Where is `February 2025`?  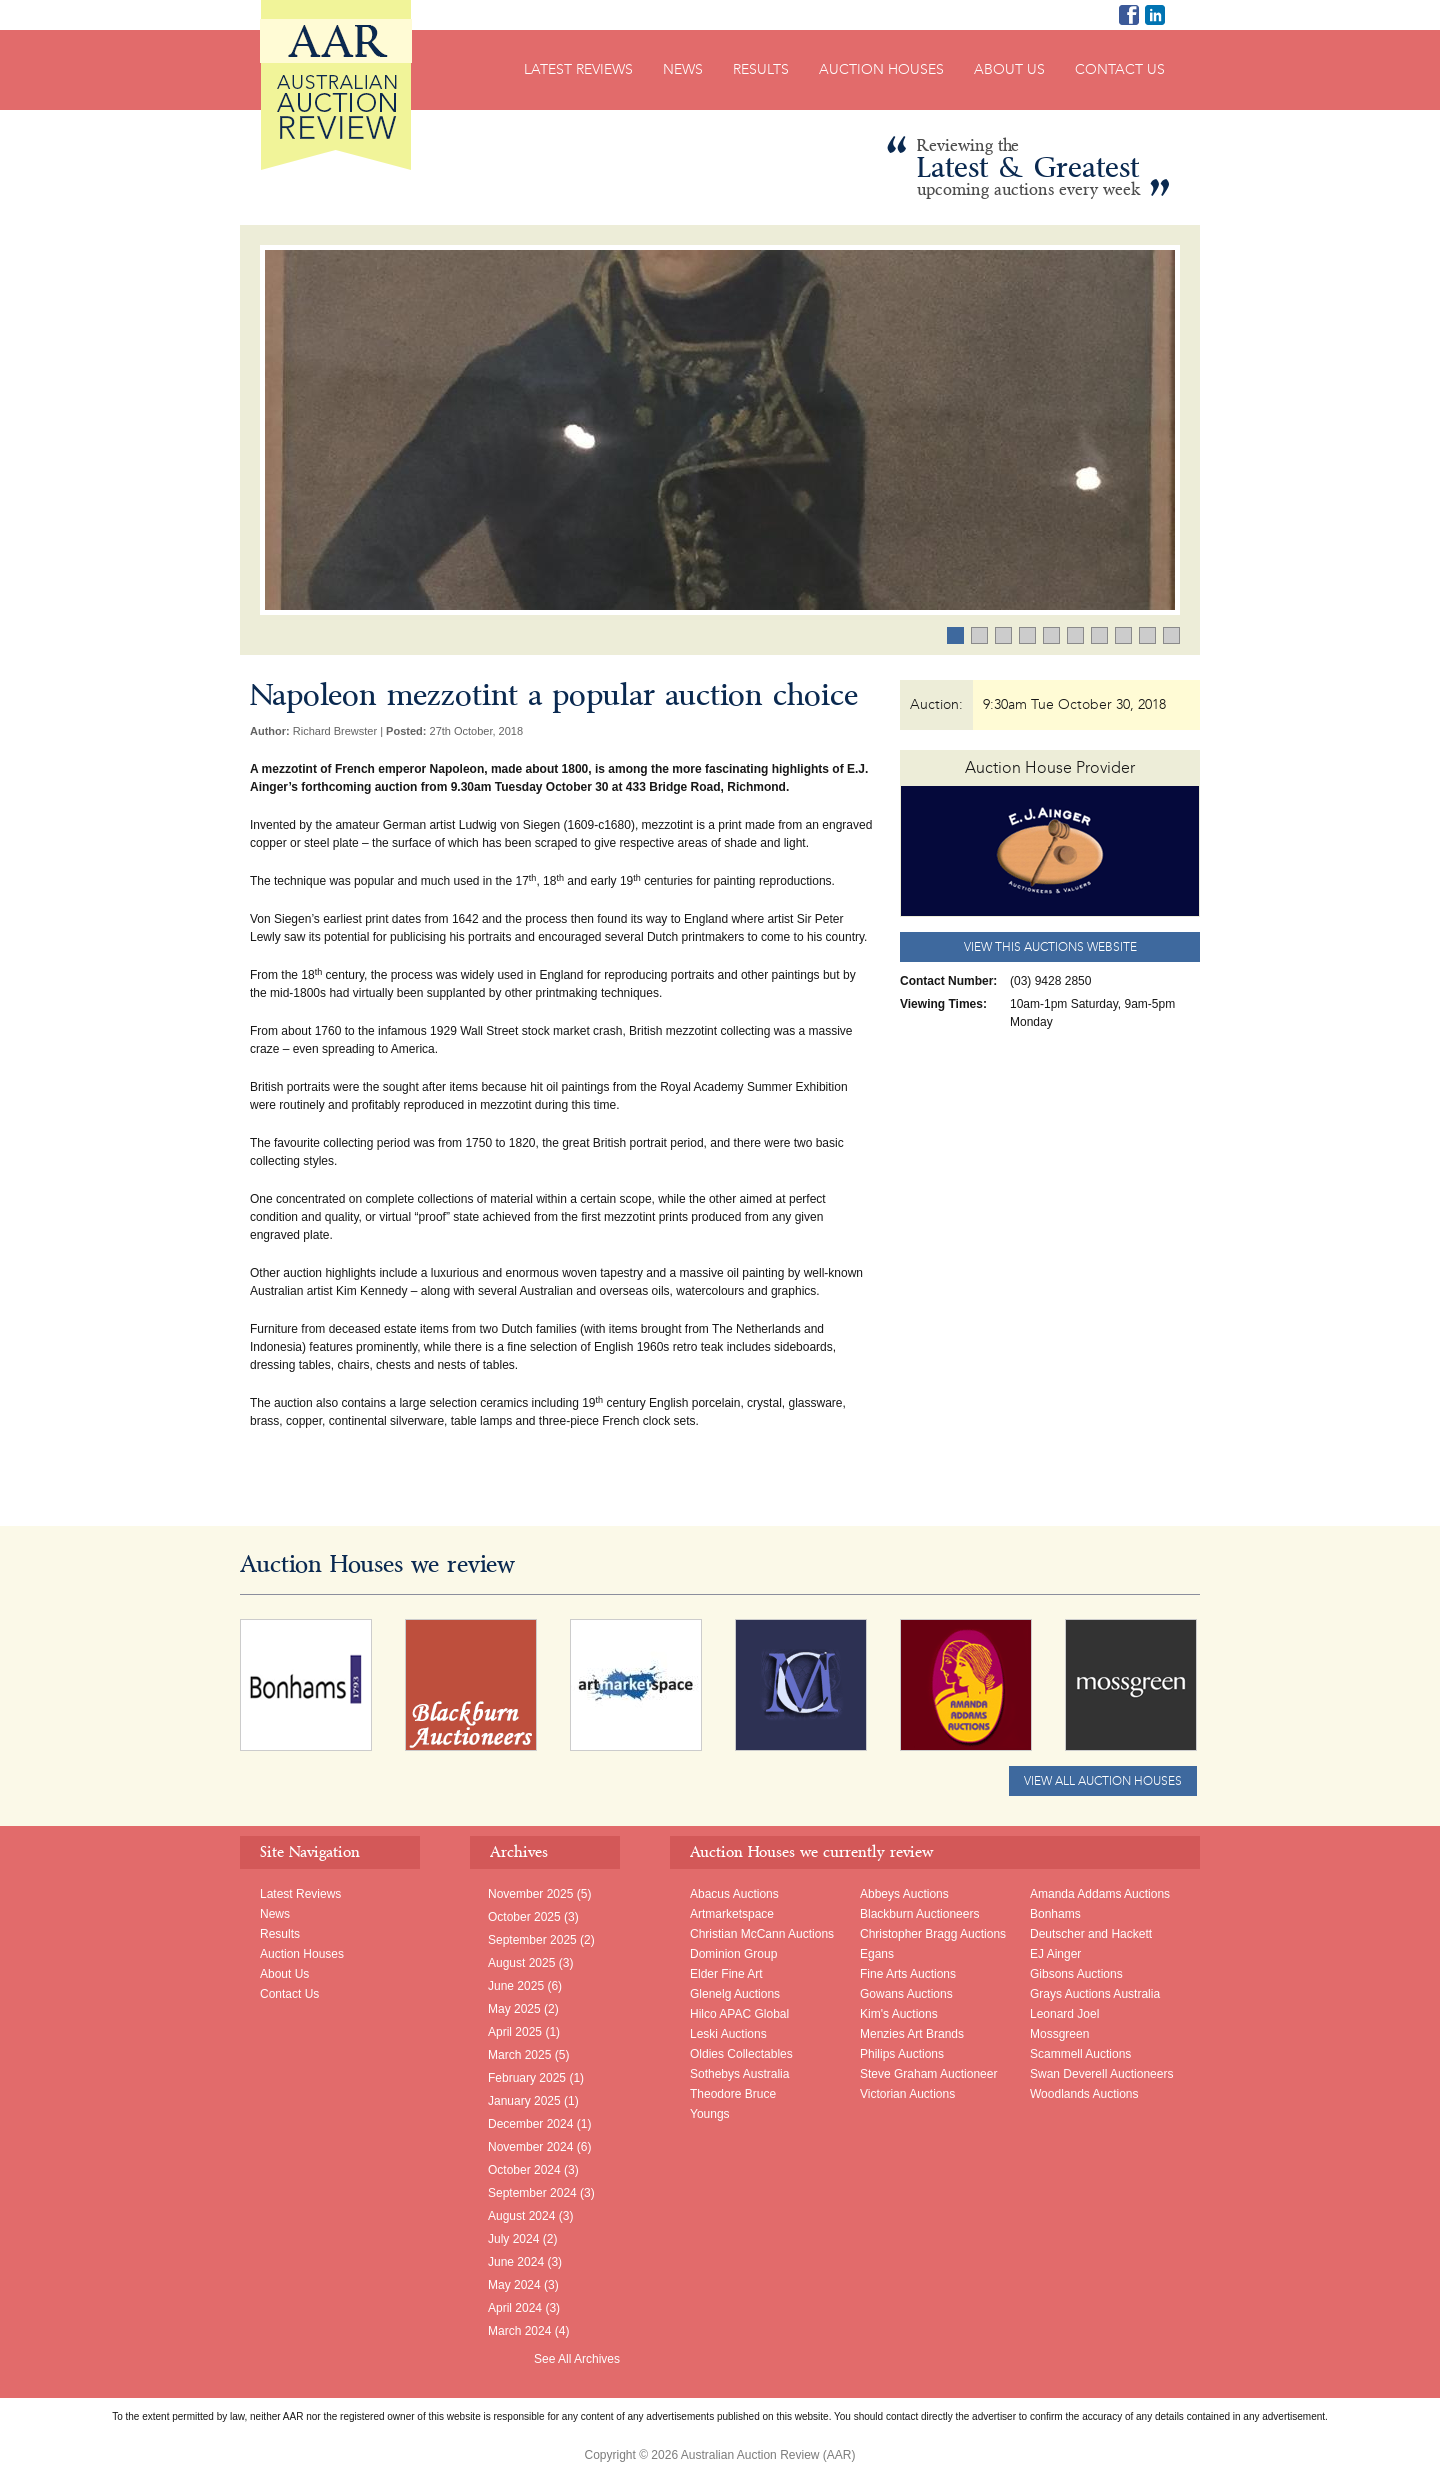
February 2025 is located at coordinates (527, 2078).